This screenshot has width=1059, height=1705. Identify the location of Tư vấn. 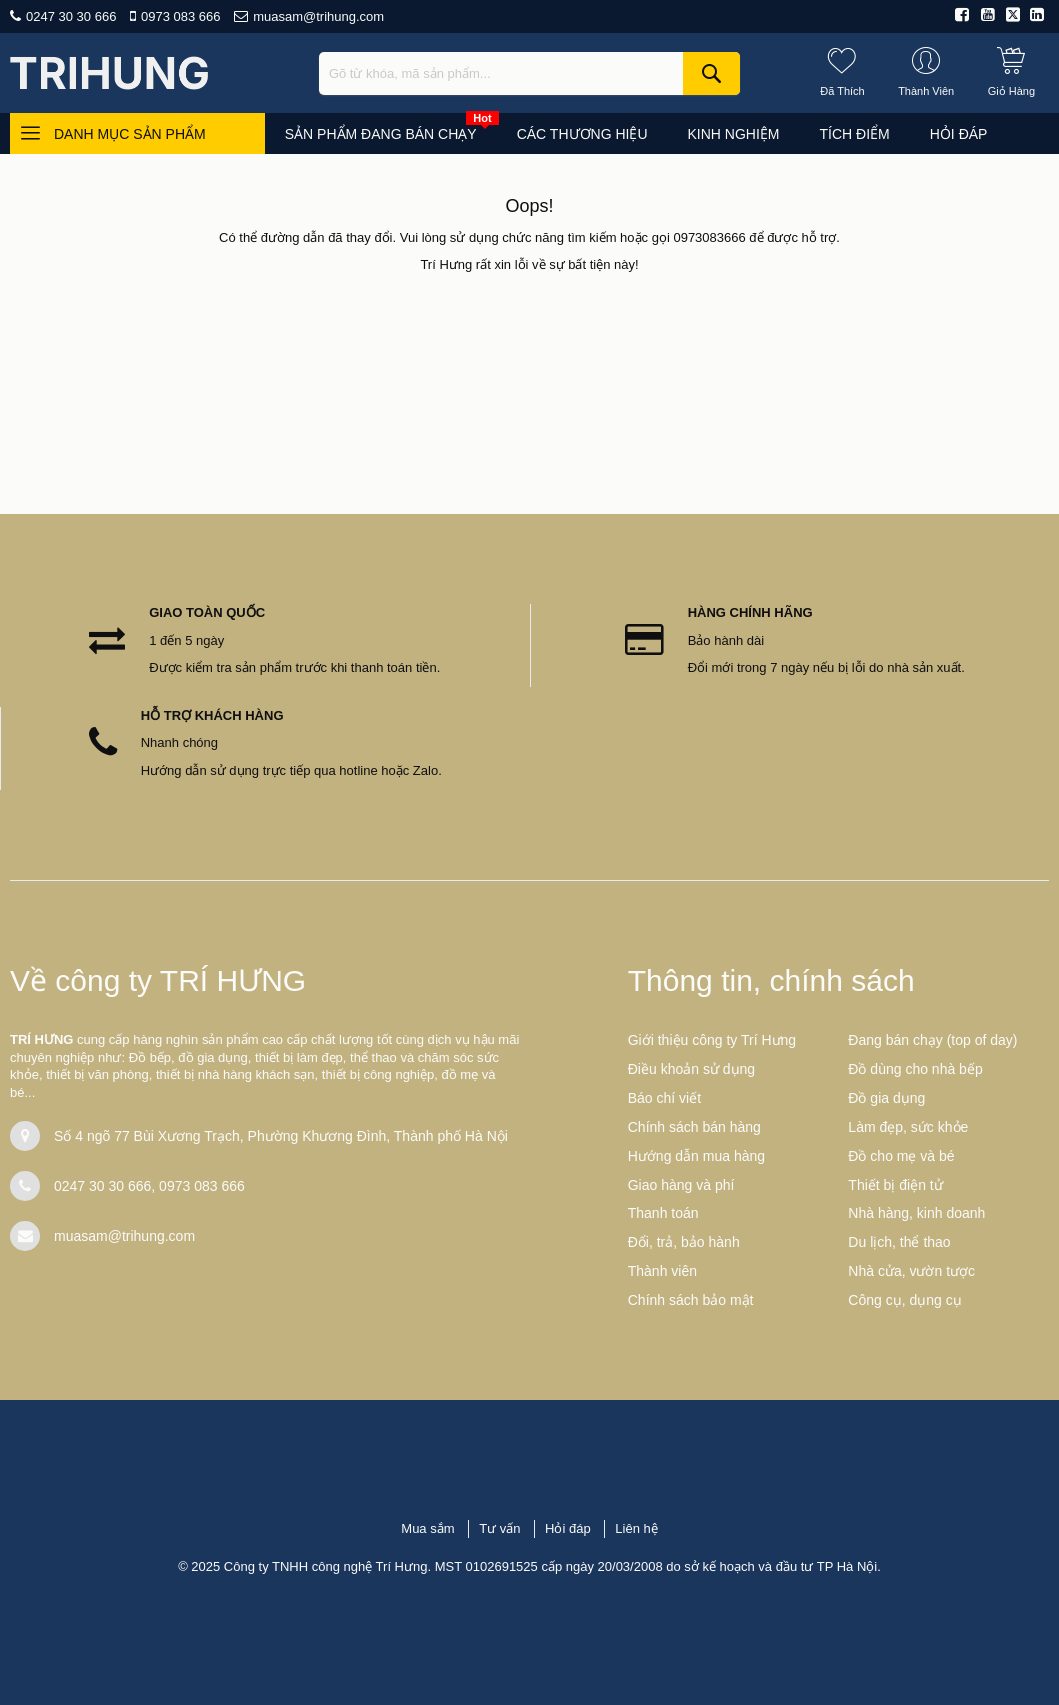
(499, 1528).